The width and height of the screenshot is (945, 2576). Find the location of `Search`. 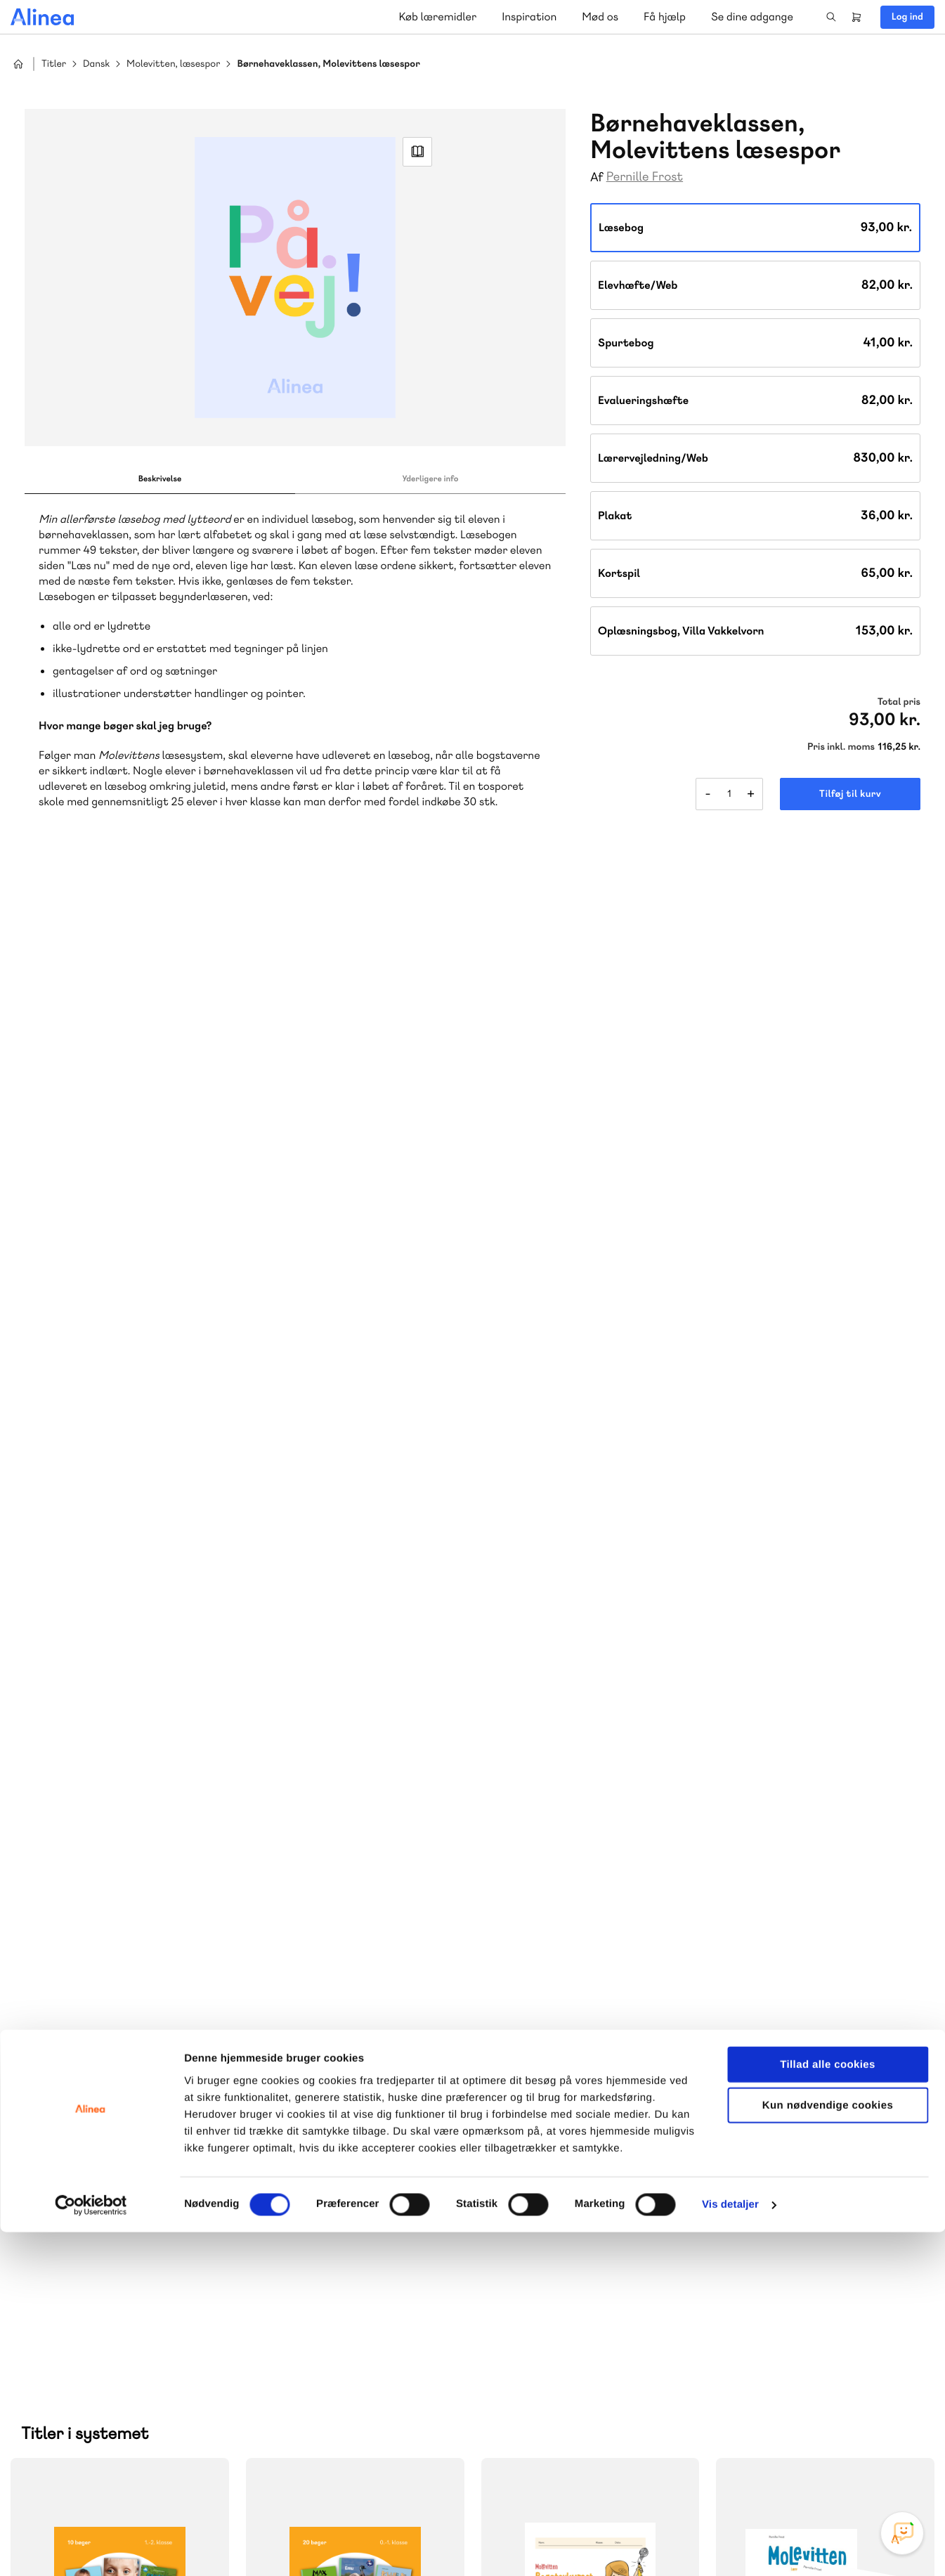

Search is located at coordinates (831, 17).